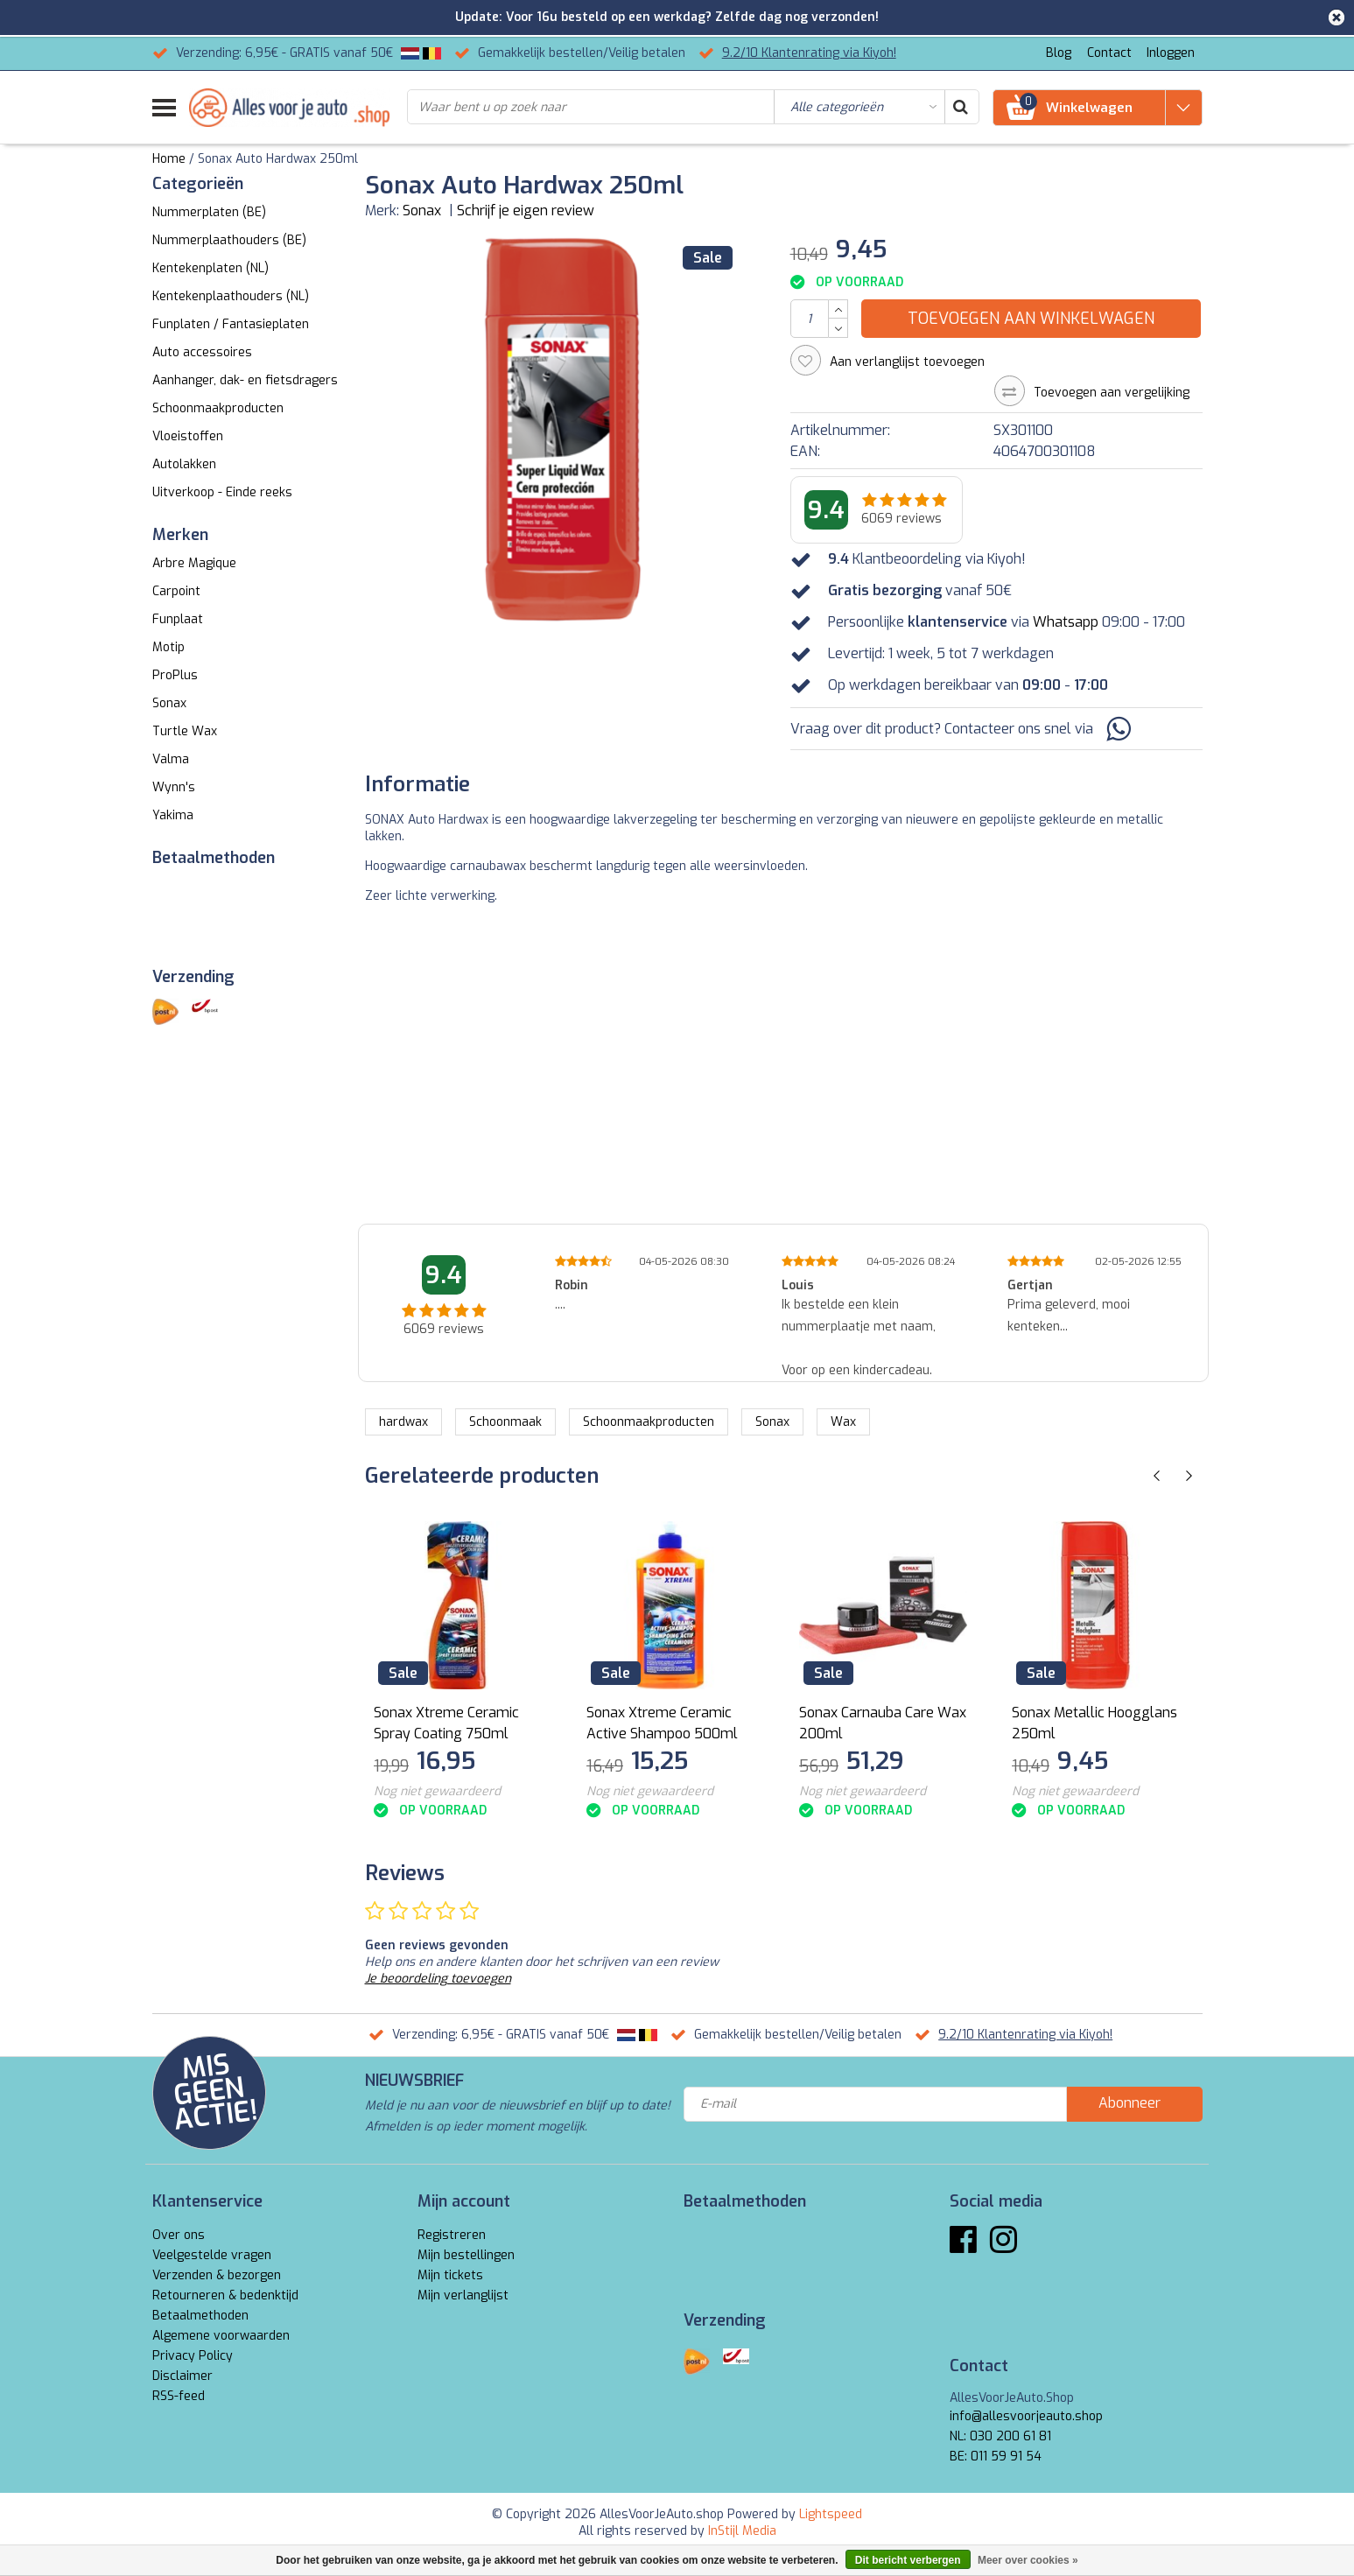 The image size is (1354, 2576). Describe the element at coordinates (908, 2560) in the screenshot. I see `Dit bericht verbergen` at that location.